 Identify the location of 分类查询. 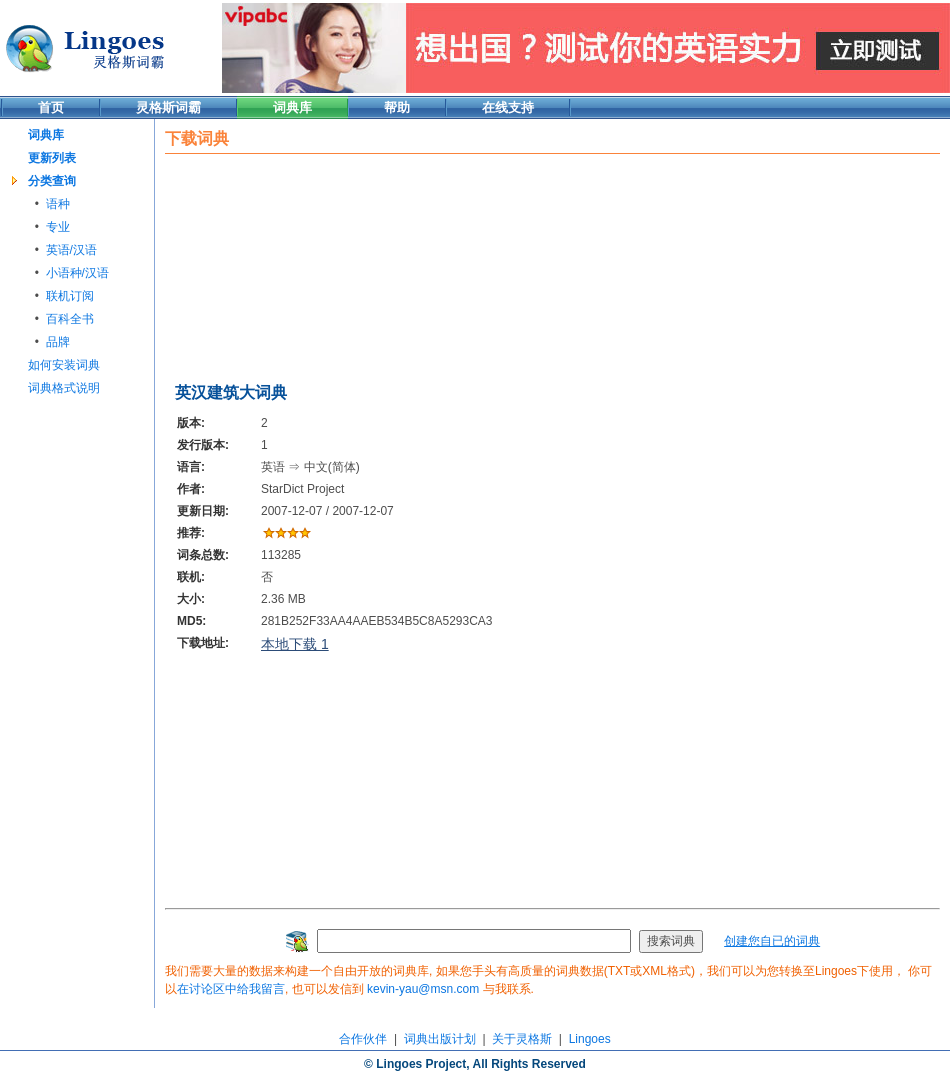
(52, 181).